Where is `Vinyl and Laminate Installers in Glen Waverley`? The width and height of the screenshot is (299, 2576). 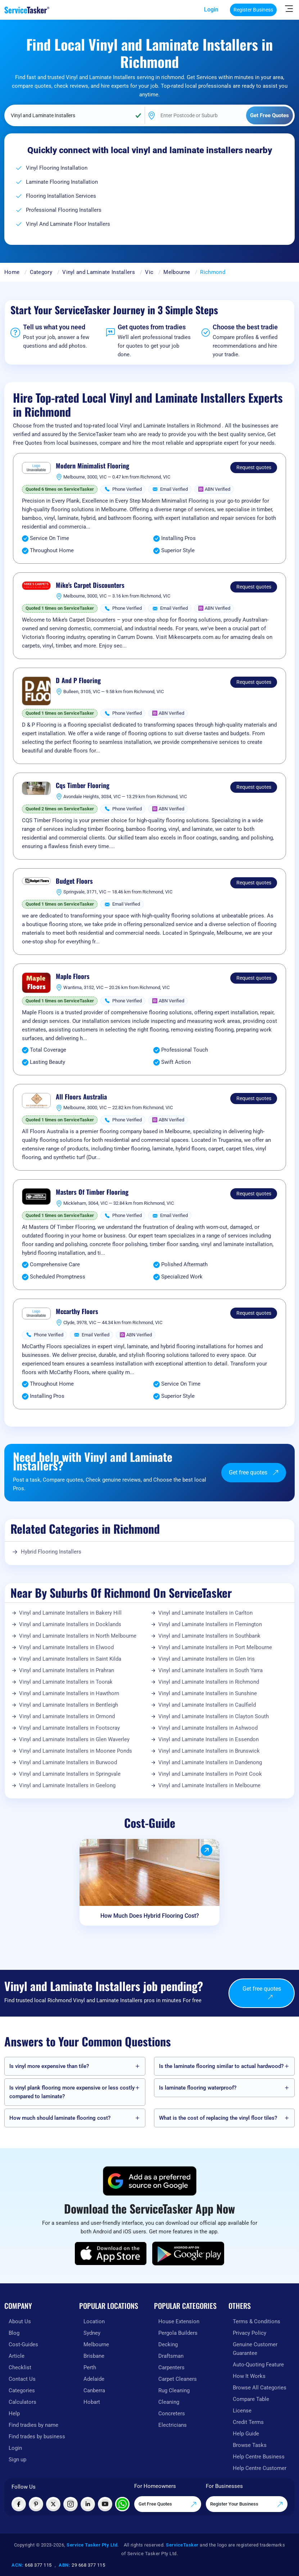 Vinyl and Laminate Installers in Glen Waverley is located at coordinates (74, 1739).